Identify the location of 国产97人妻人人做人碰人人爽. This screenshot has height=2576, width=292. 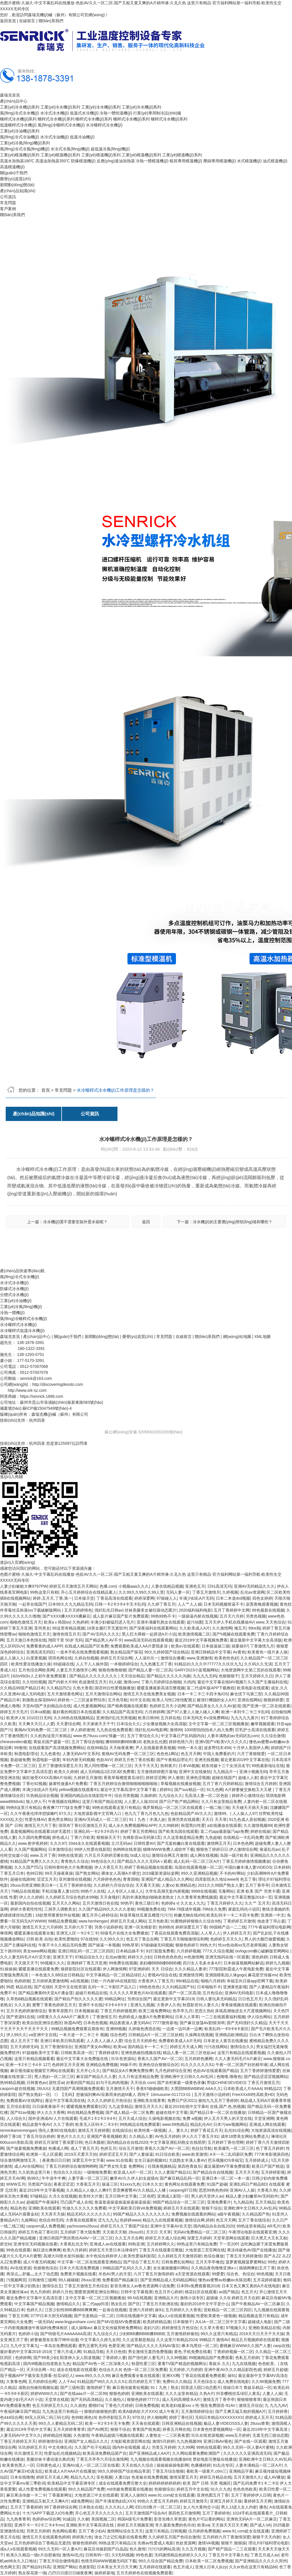
(193, 1712).